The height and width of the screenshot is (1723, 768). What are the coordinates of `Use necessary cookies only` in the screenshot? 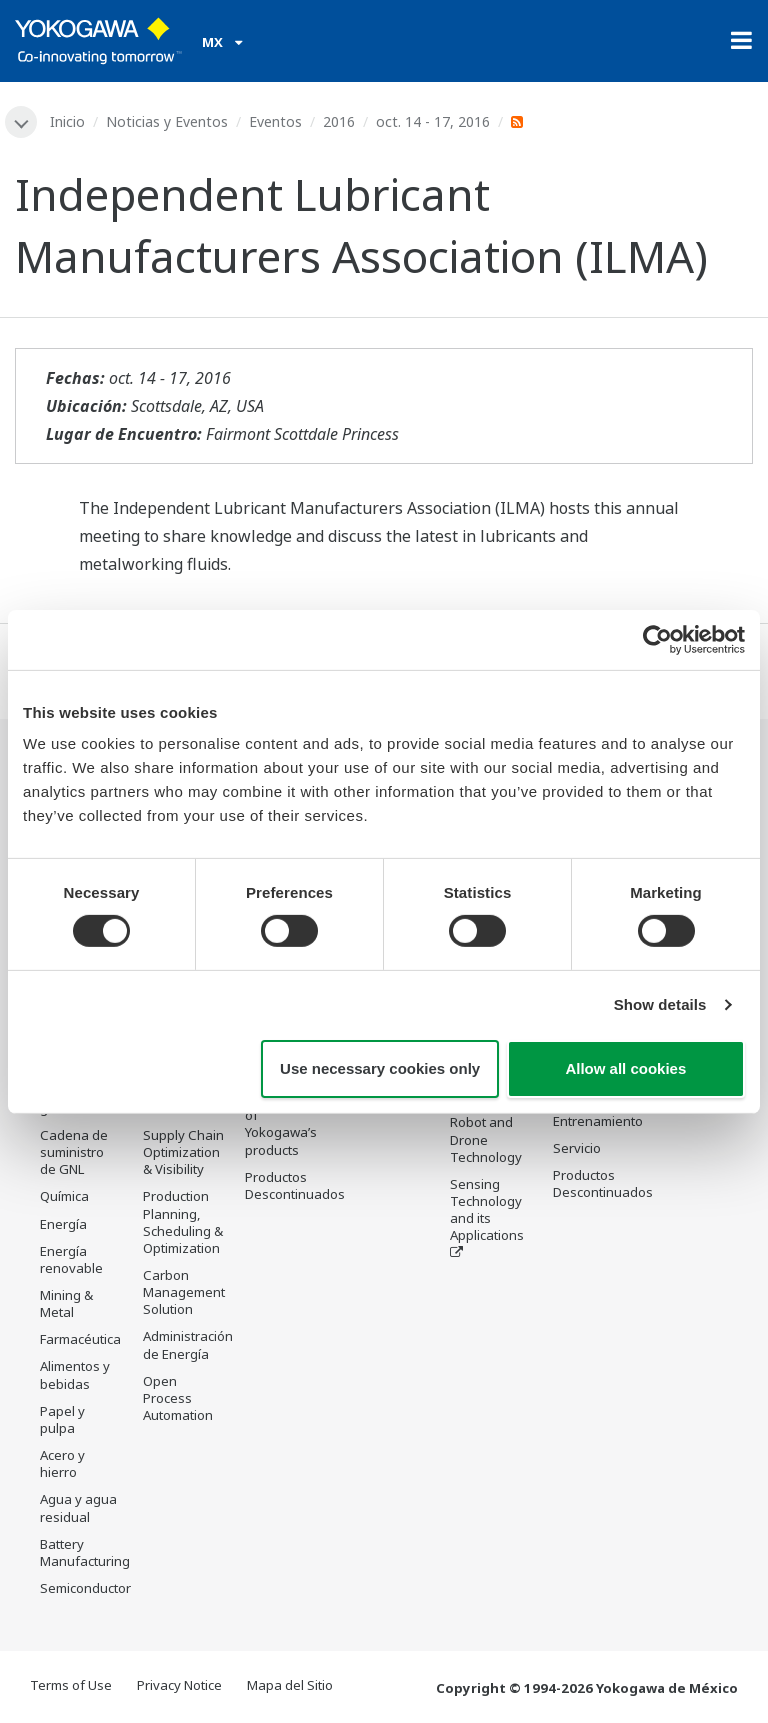 It's located at (380, 1068).